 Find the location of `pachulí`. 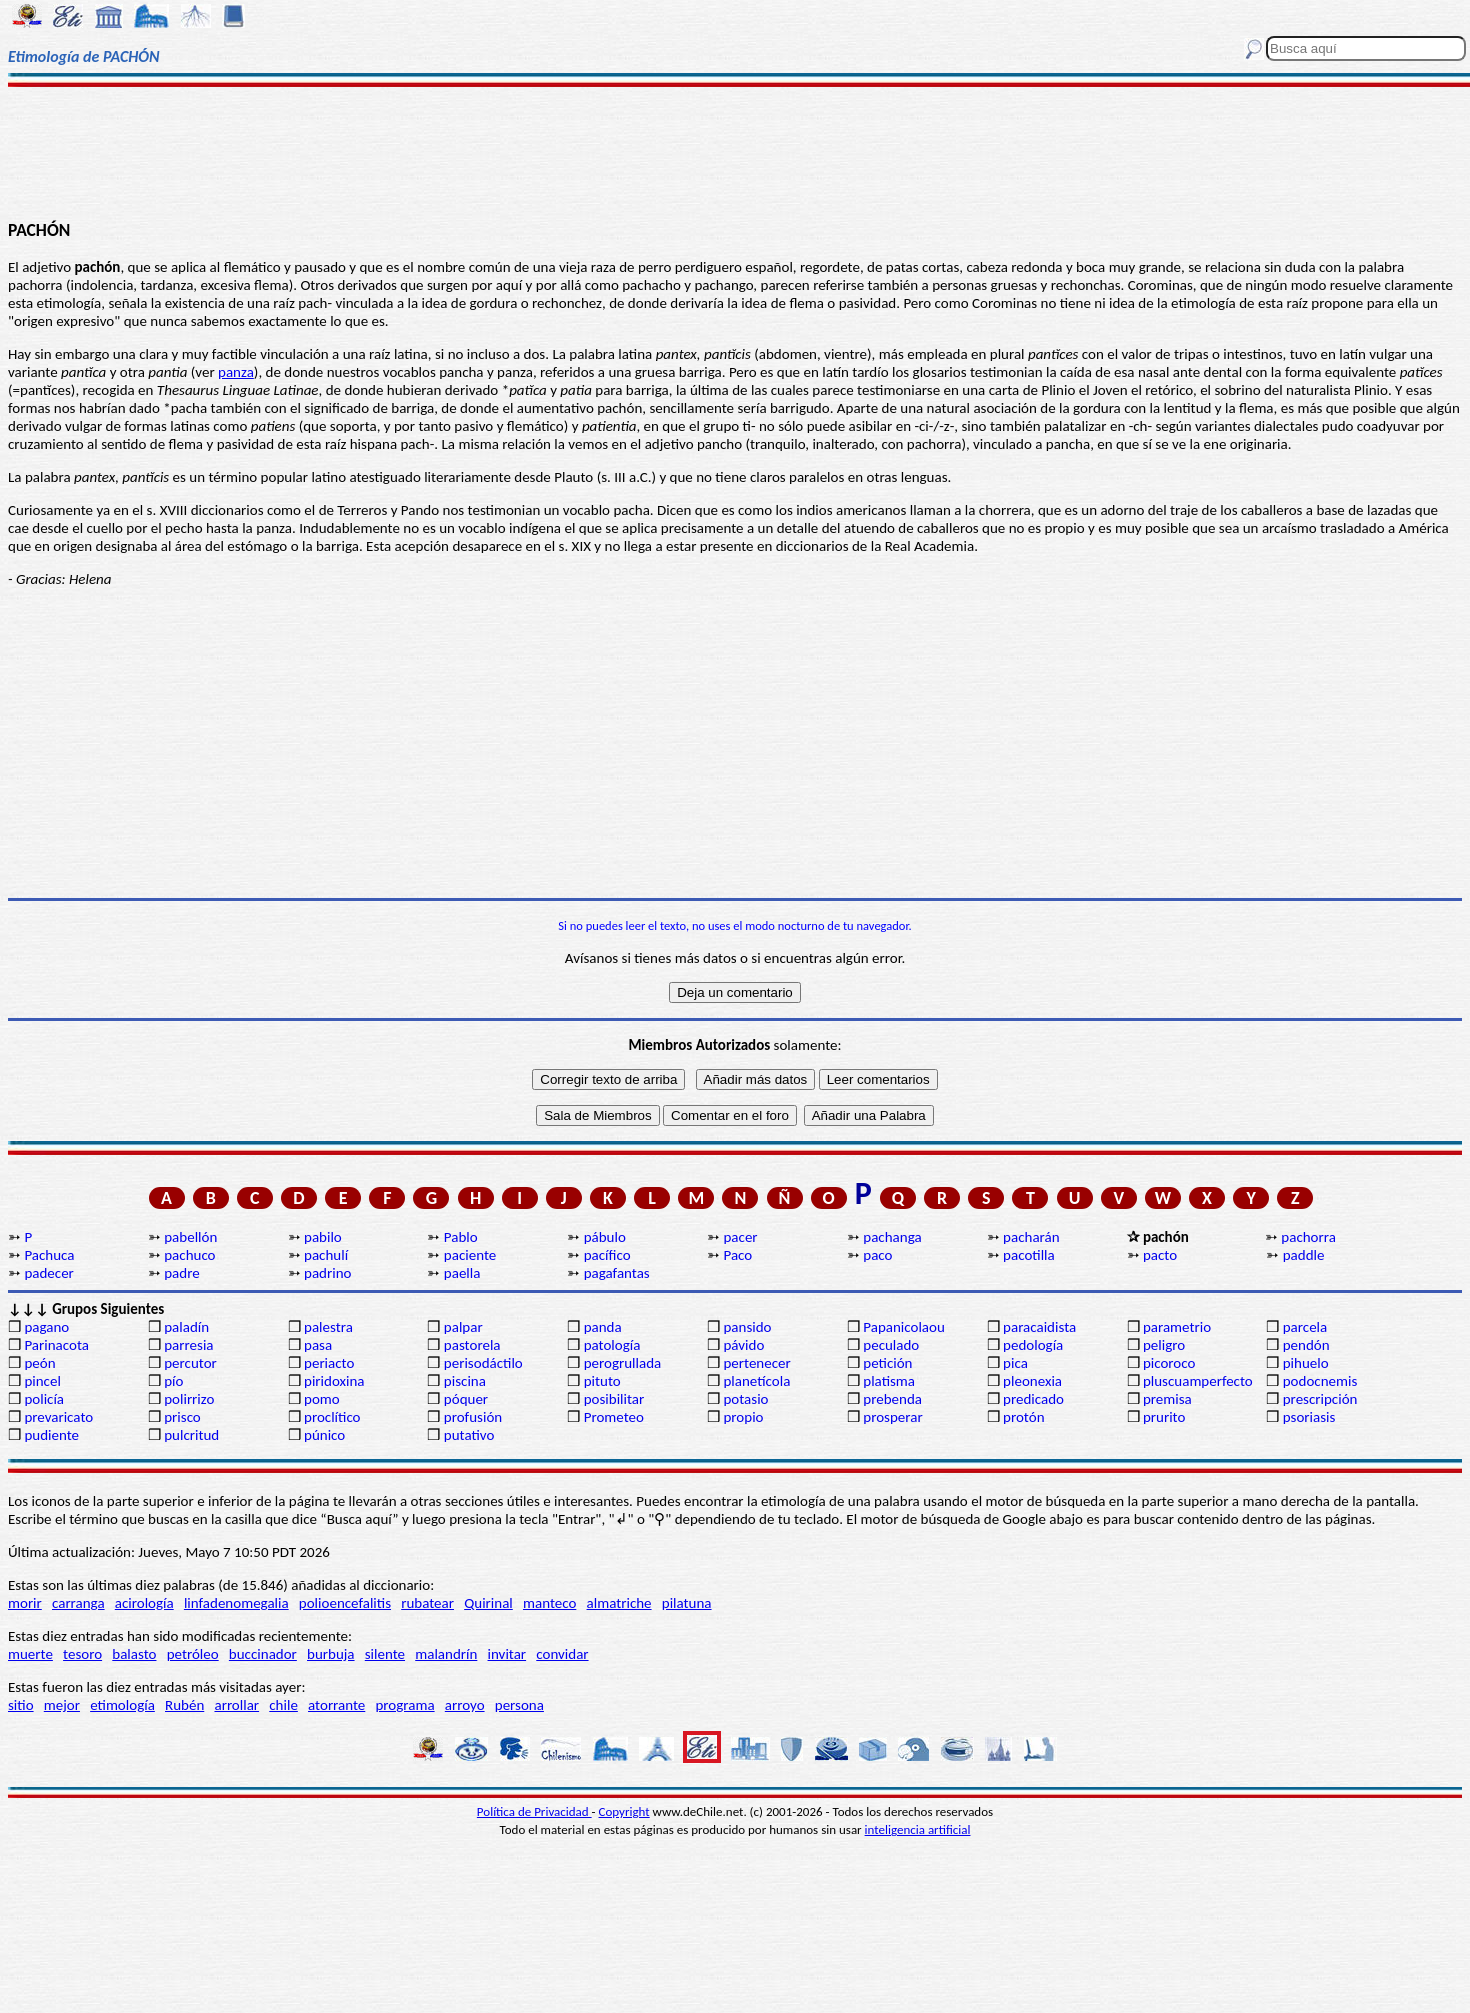

pachulí is located at coordinates (326, 1255).